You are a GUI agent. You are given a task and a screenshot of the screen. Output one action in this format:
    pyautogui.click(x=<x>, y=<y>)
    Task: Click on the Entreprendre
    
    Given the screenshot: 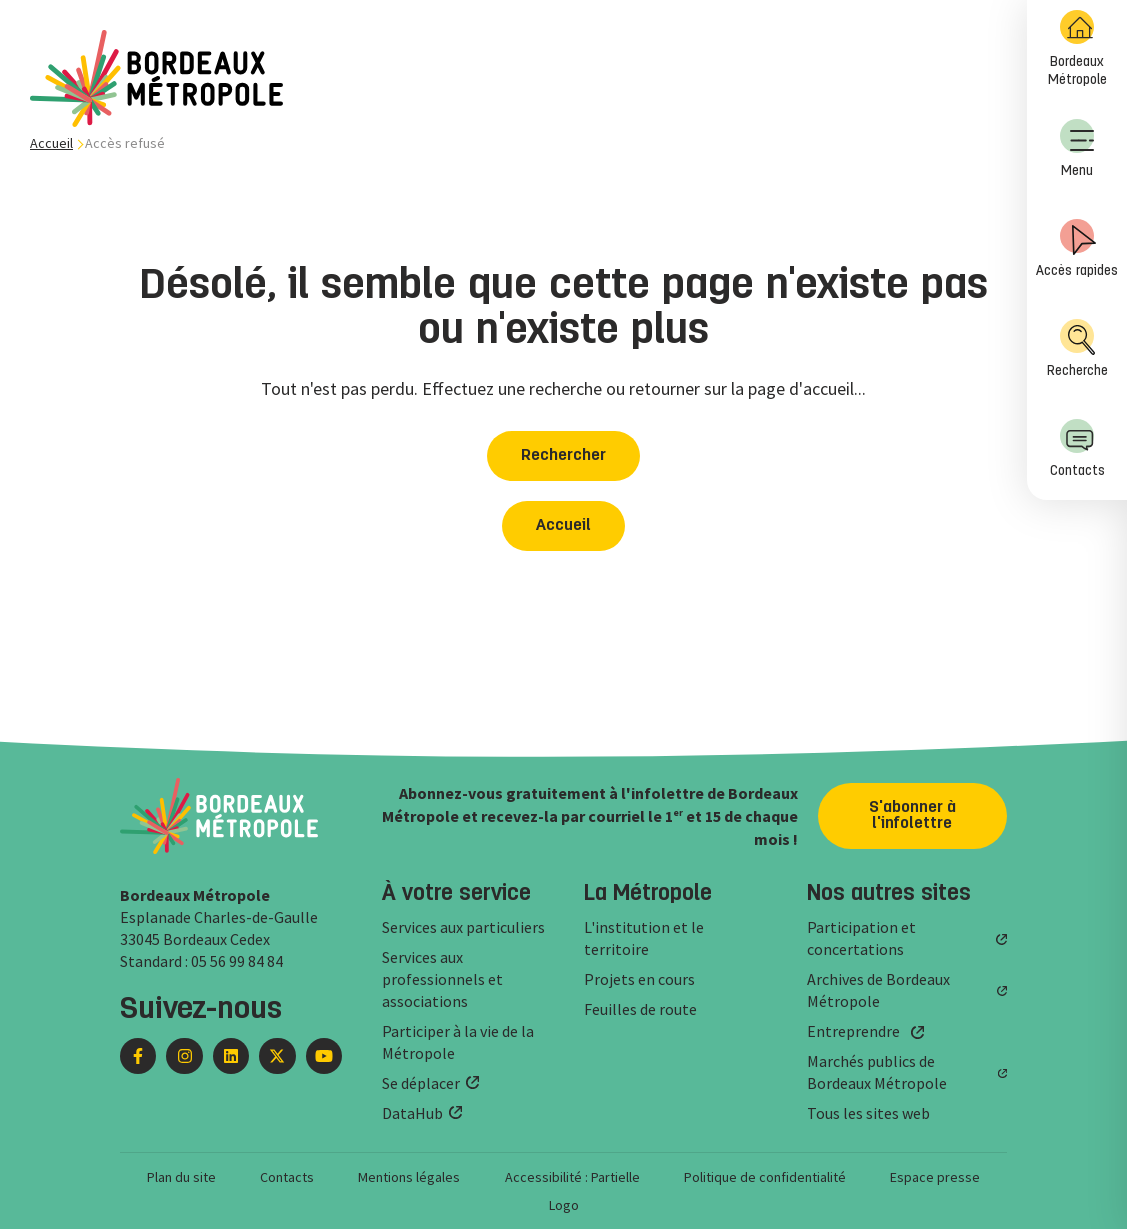 What is the action you would take?
    pyautogui.click(x=853, y=1031)
    